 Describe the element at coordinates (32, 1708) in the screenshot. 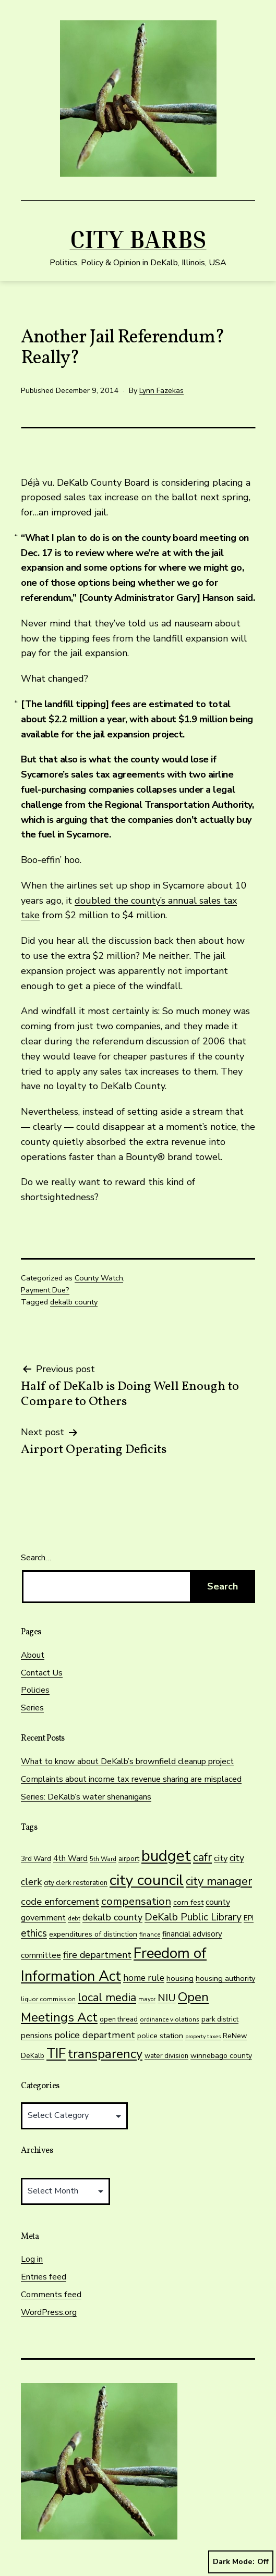

I see `Series` at that location.